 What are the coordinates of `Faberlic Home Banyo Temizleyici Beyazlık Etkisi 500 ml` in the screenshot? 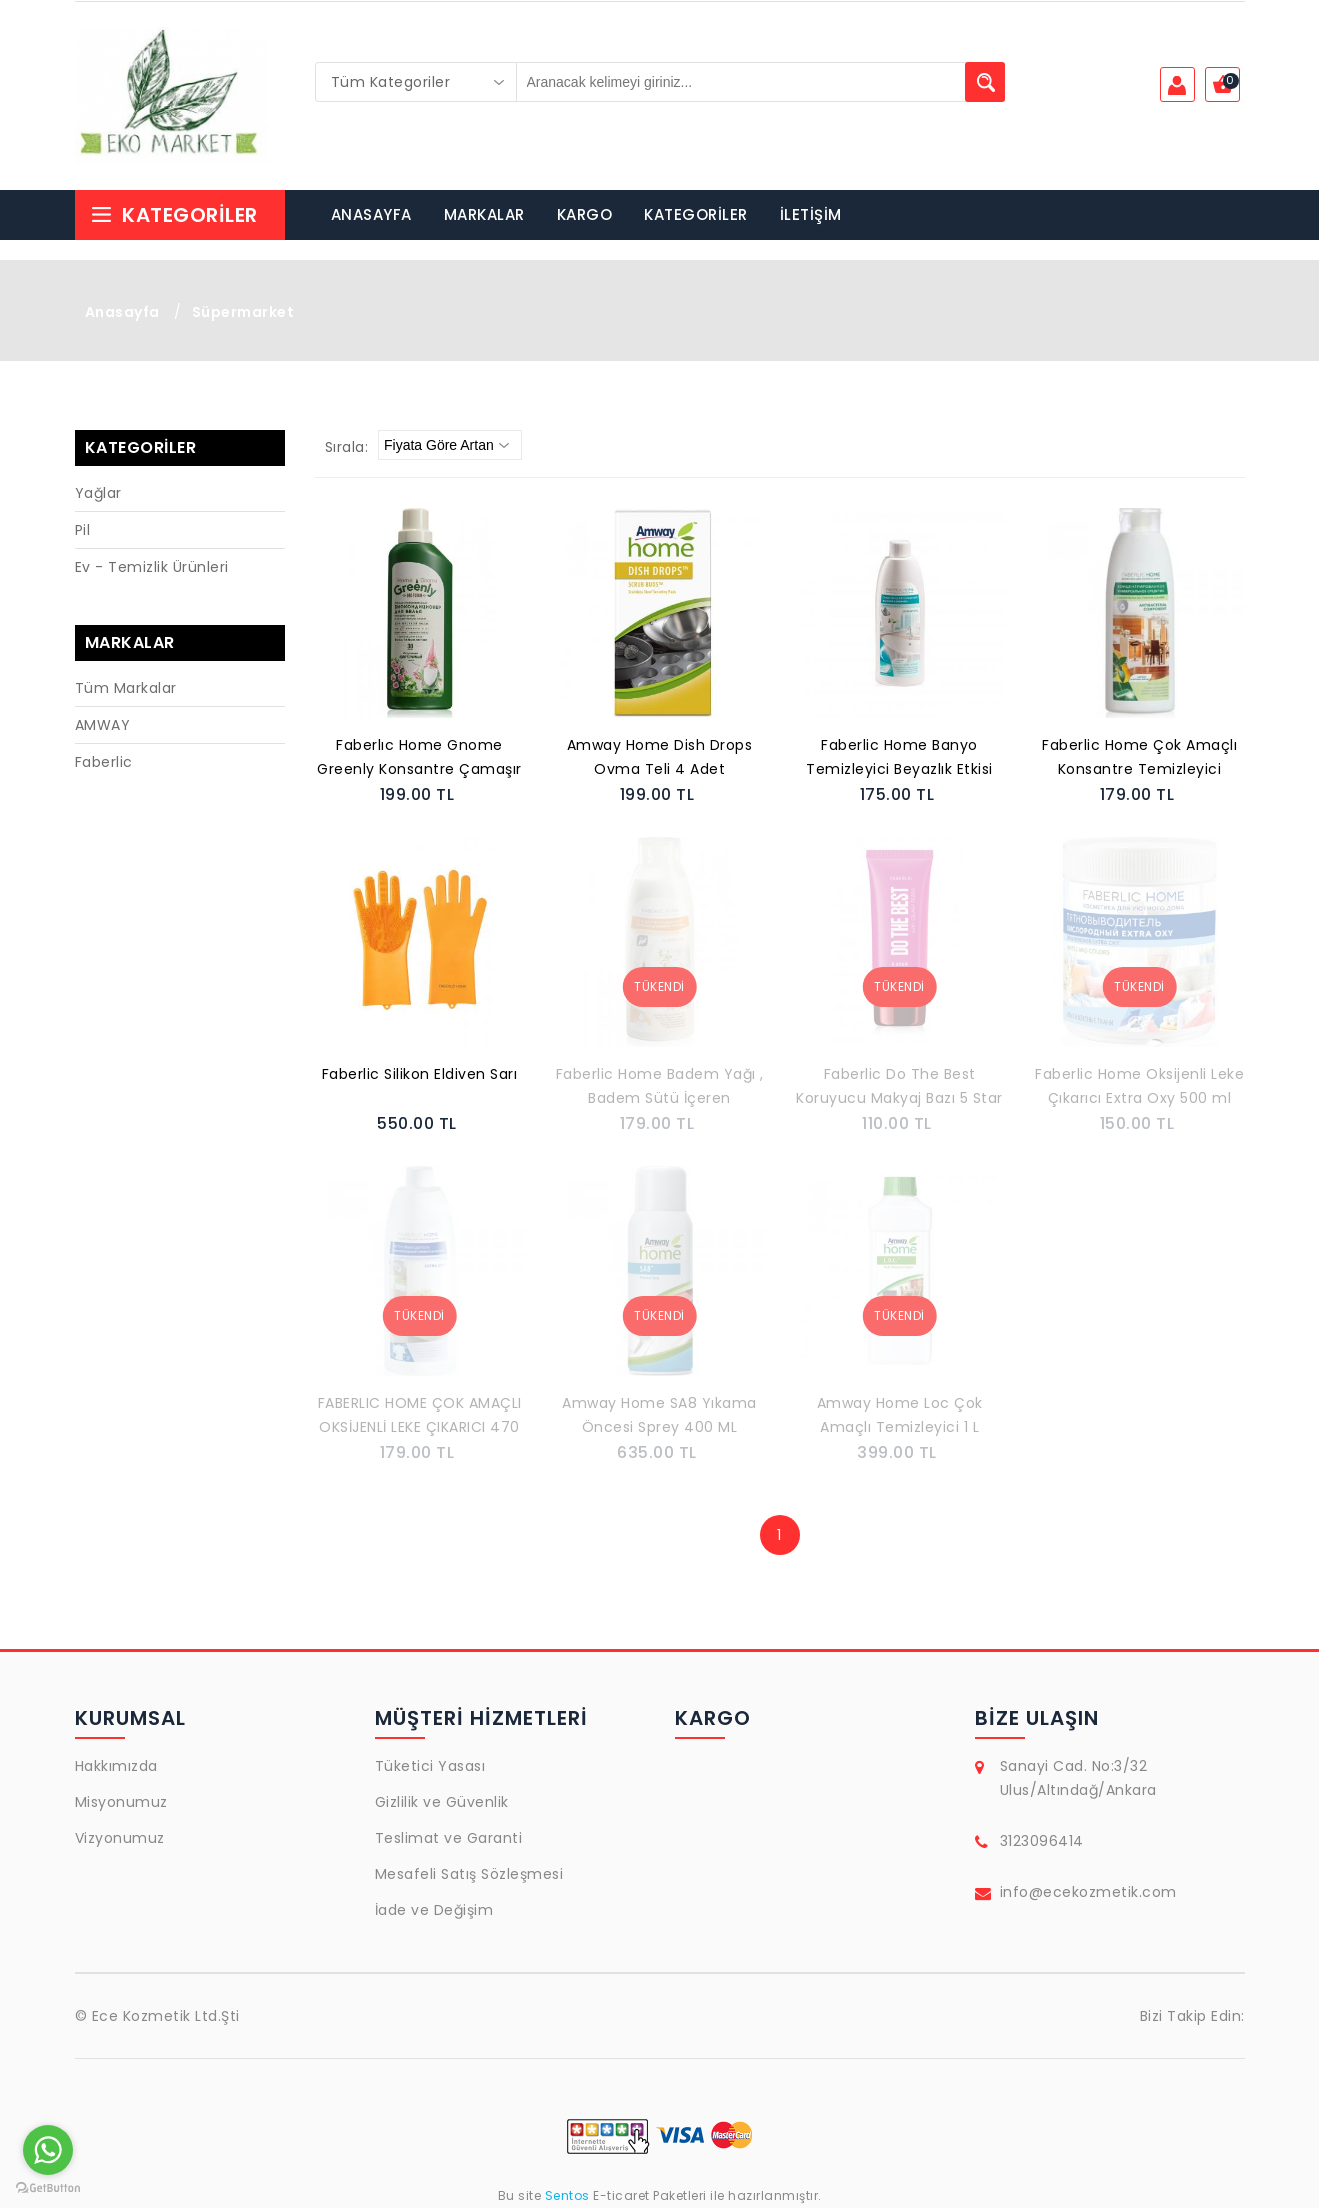 It's located at (899, 760).